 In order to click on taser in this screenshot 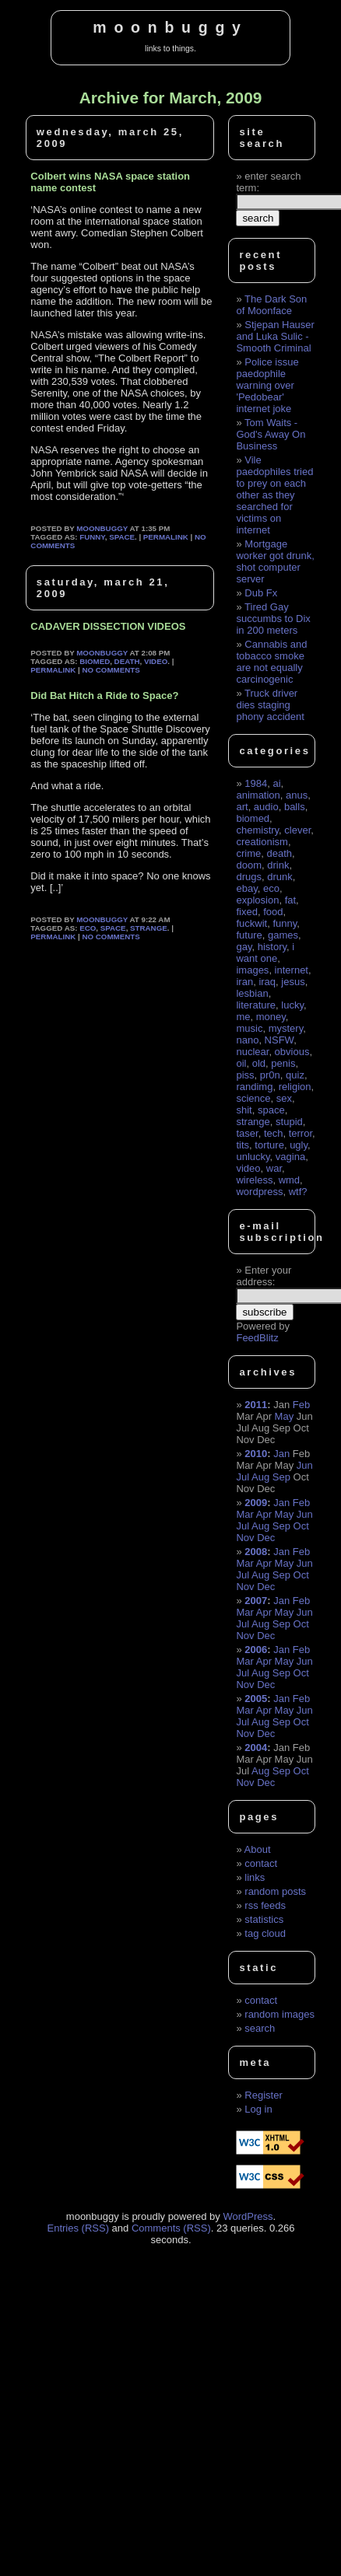, I will do `click(247, 1133)`.